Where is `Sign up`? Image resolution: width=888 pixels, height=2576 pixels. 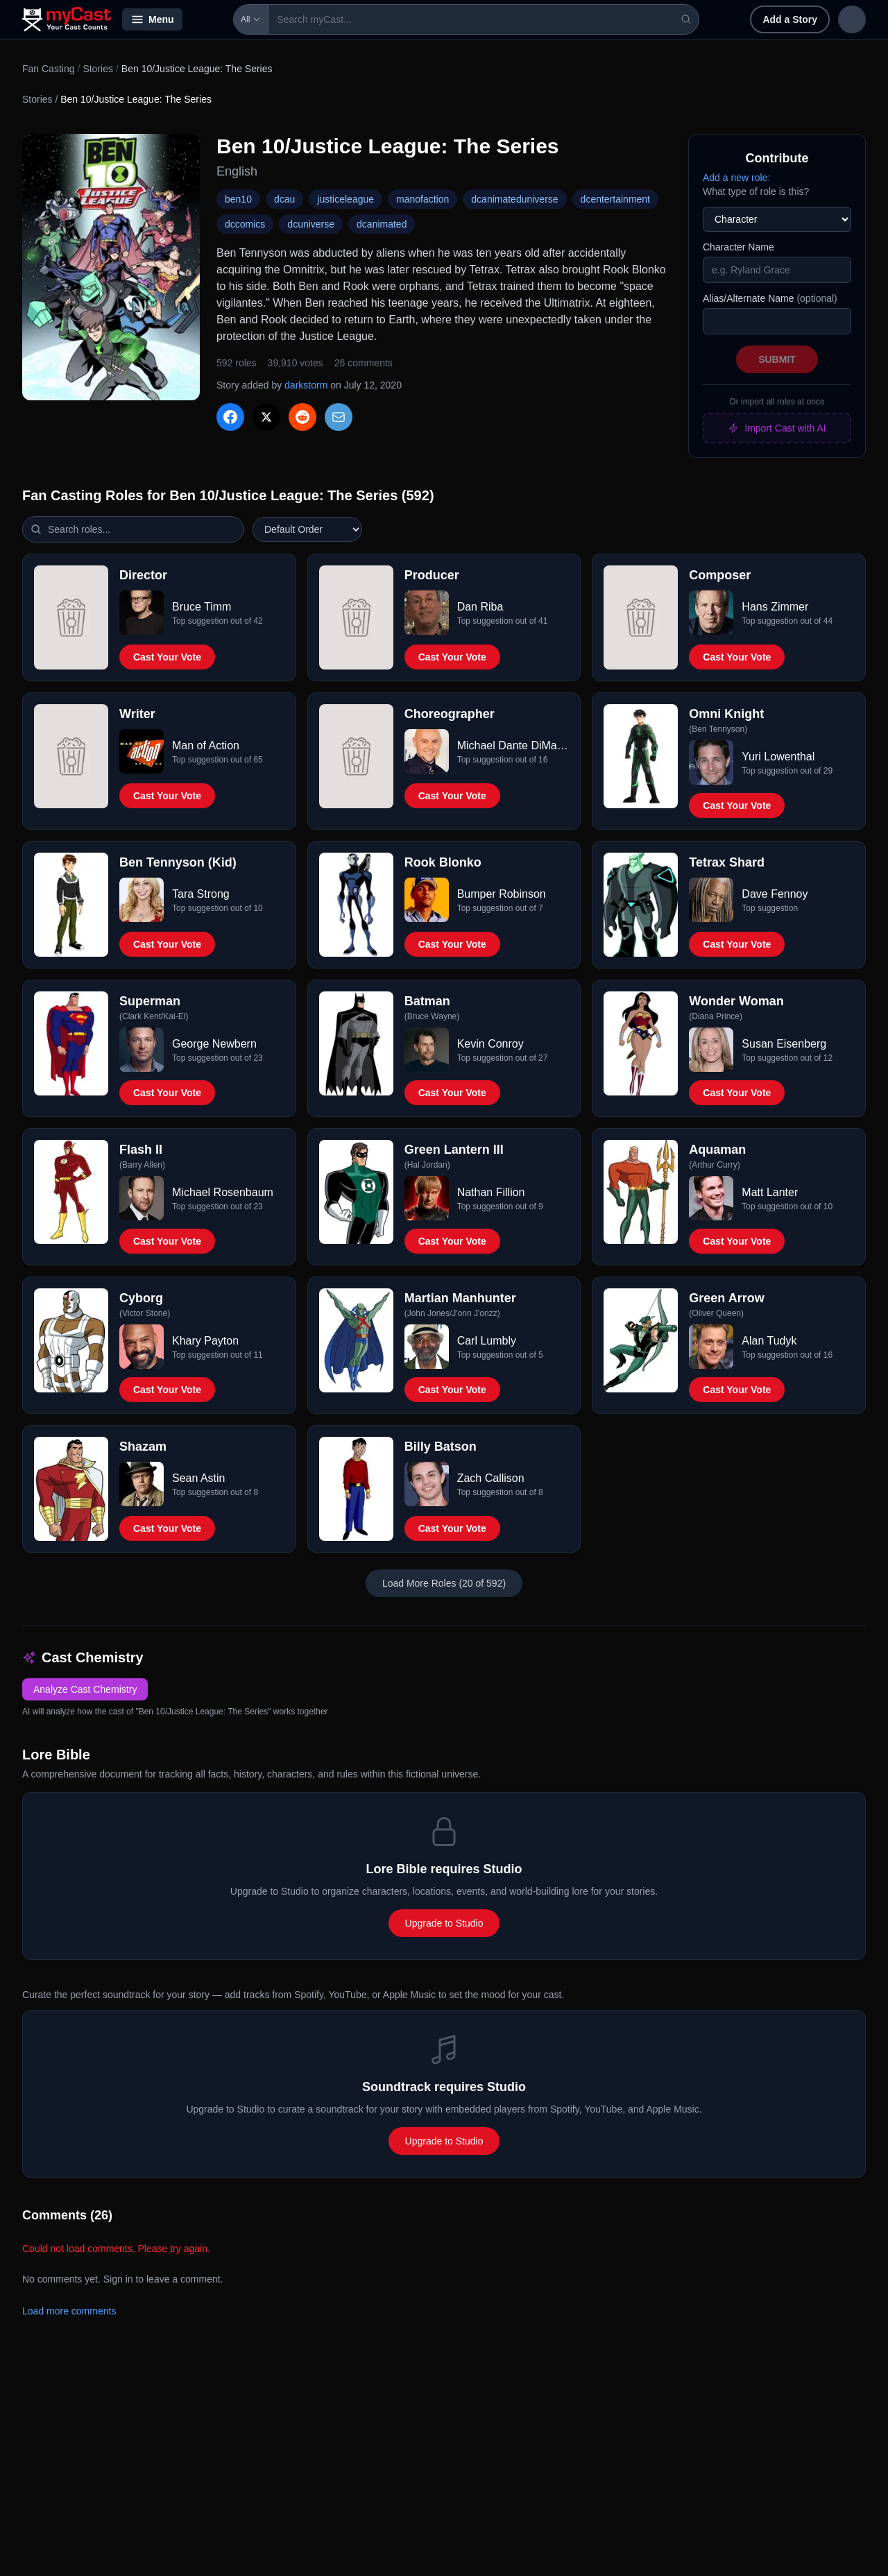
Sign up is located at coordinates (837, 19).